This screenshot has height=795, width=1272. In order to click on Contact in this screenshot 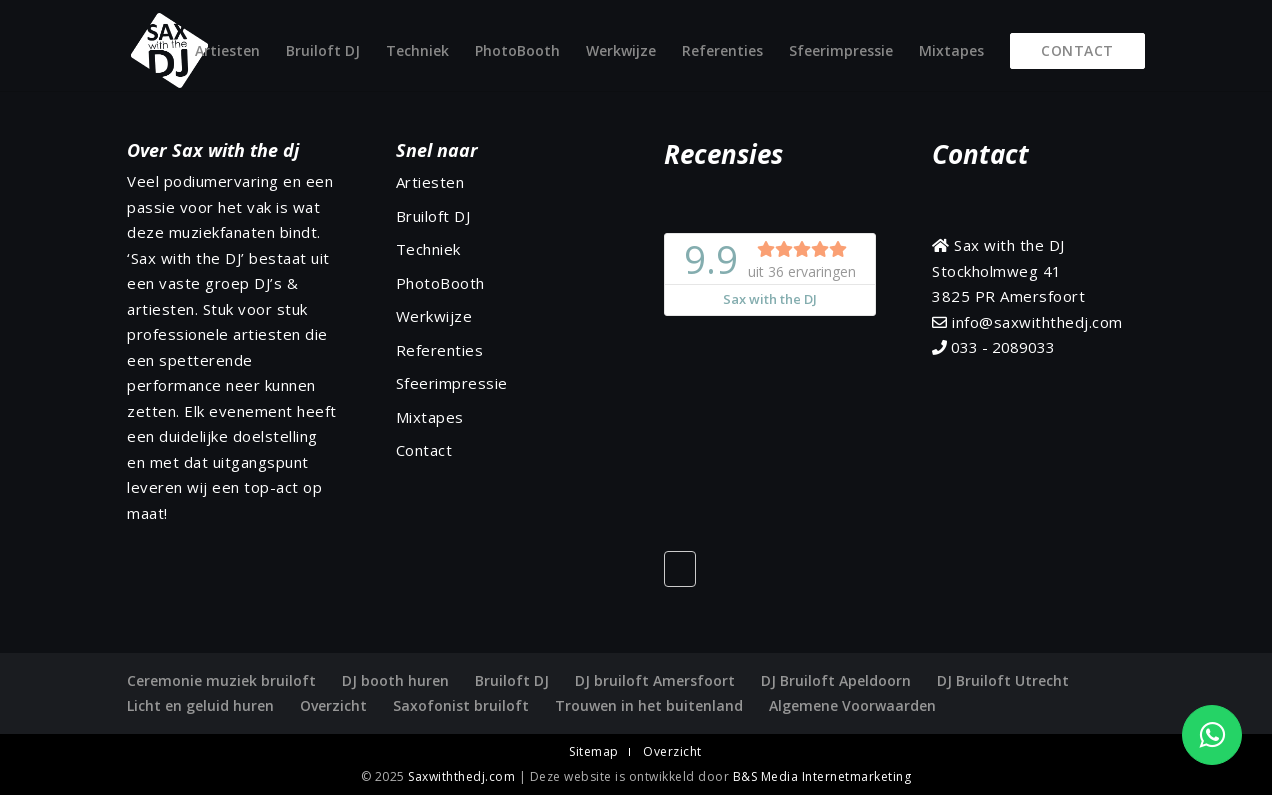, I will do `click(1077, 50)`.